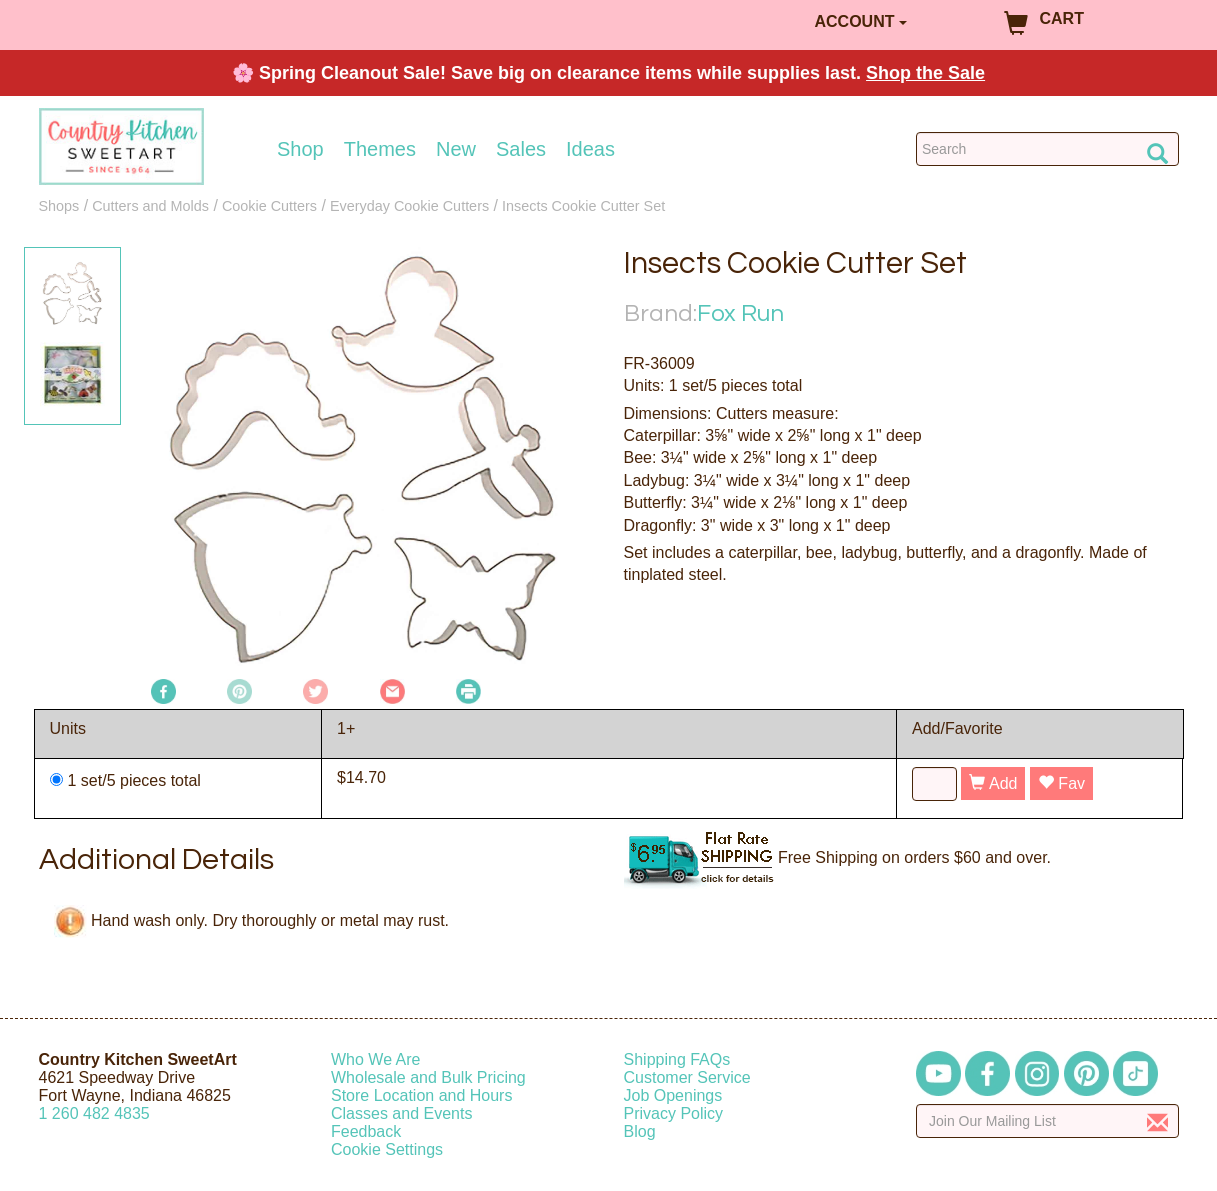  What do you see at coordinates (1047, 149) in the screenshot?
I see `[Search Countrykitchen]` at bounding box center [1047, 149].